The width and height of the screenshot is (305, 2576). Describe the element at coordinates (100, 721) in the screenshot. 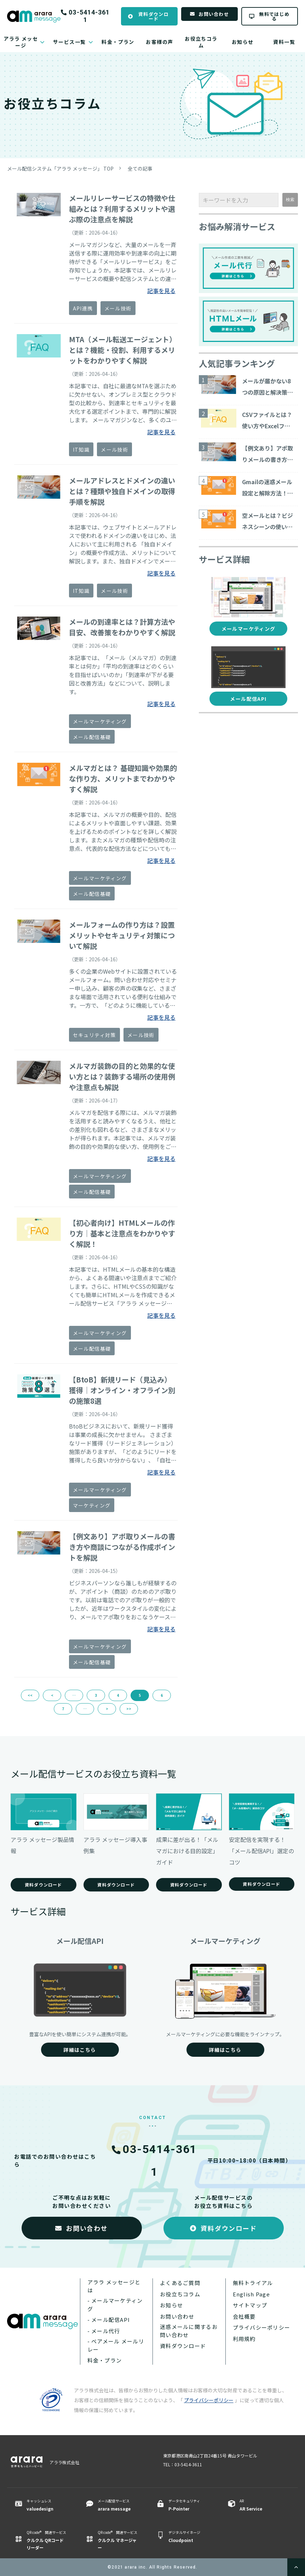

I see `メールマーケティング` at that location.